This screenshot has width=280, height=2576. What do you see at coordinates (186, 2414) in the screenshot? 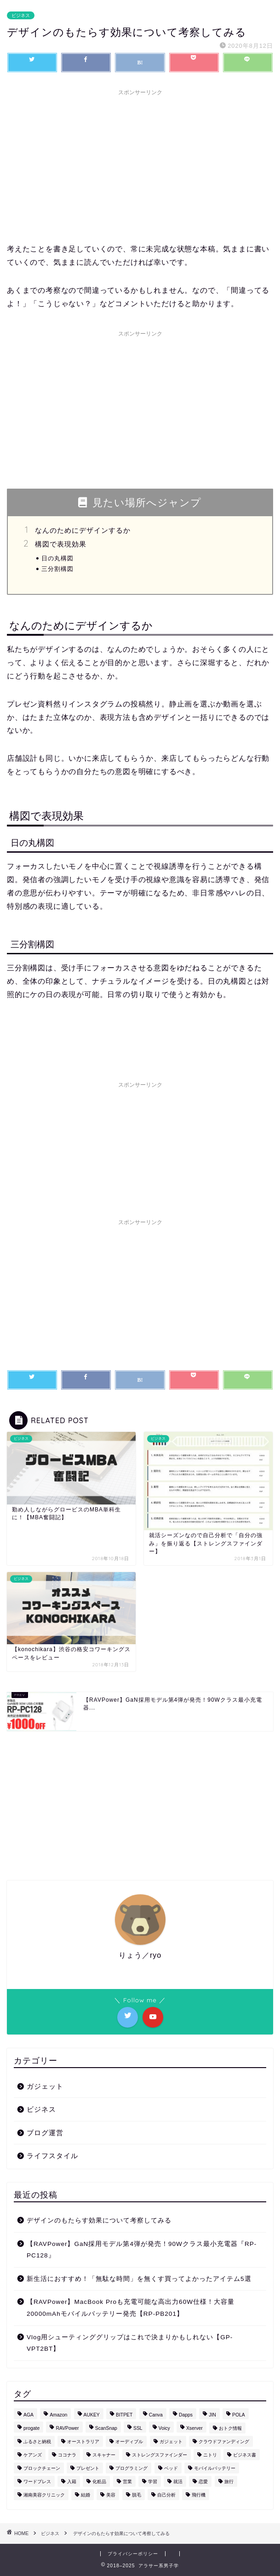
I see `Dapps [Dapps (1個の項目)]` at bounding box center [186, 2414].